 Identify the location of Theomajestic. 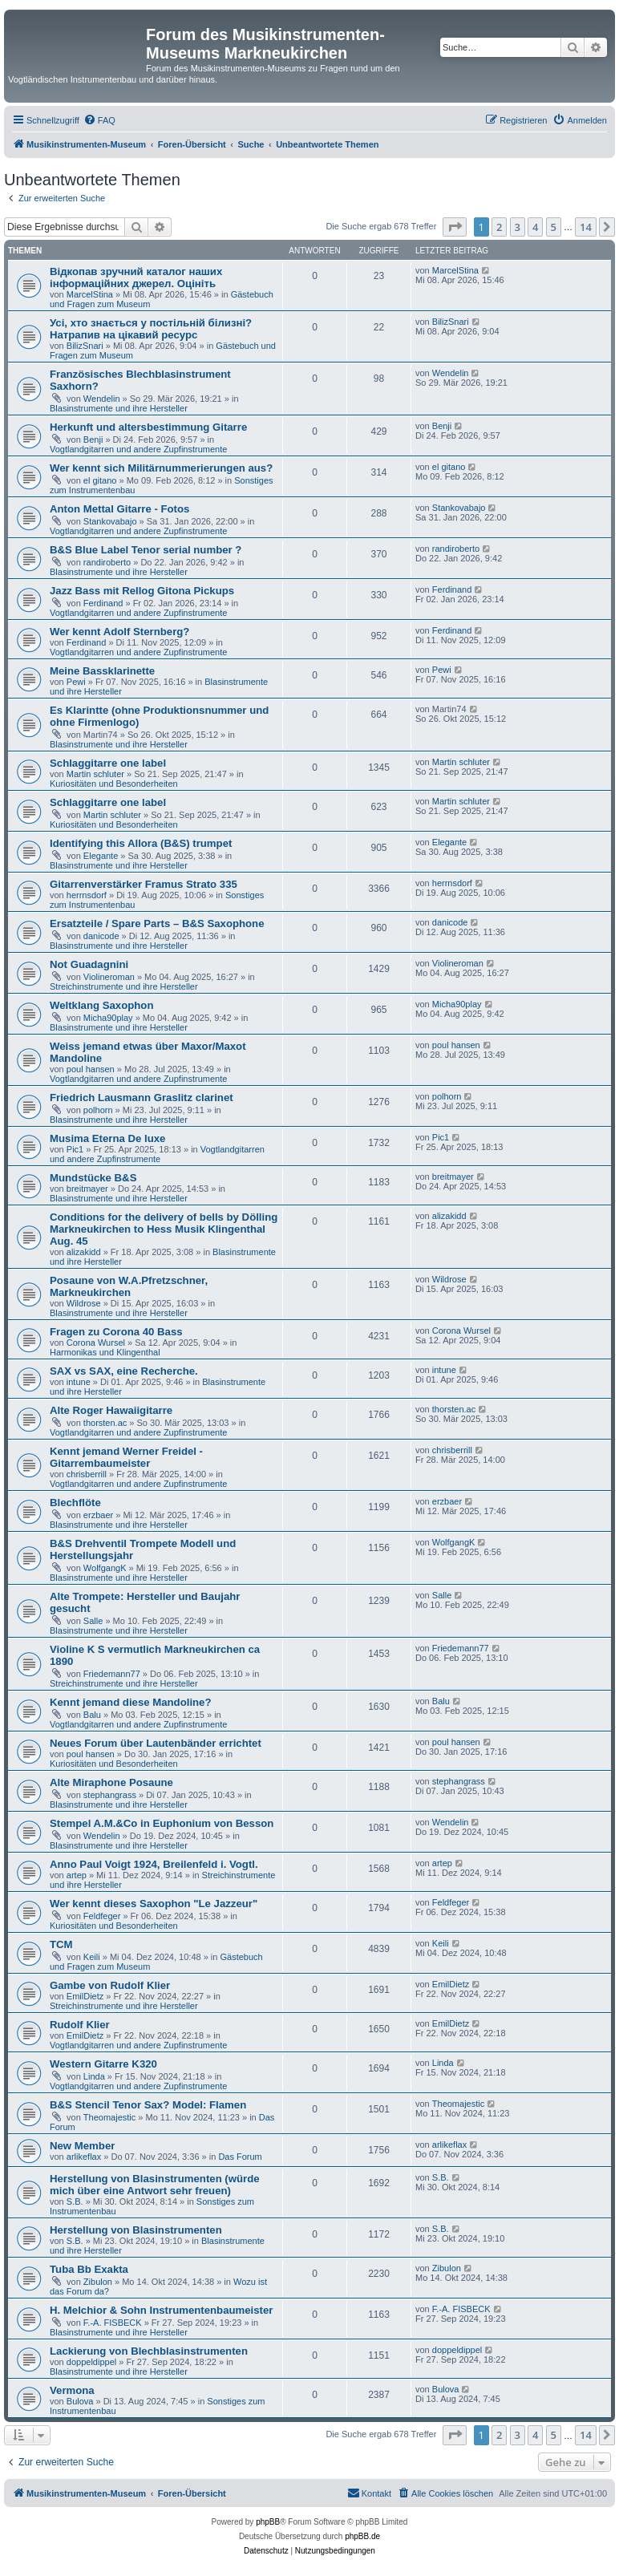
(109, 2117).